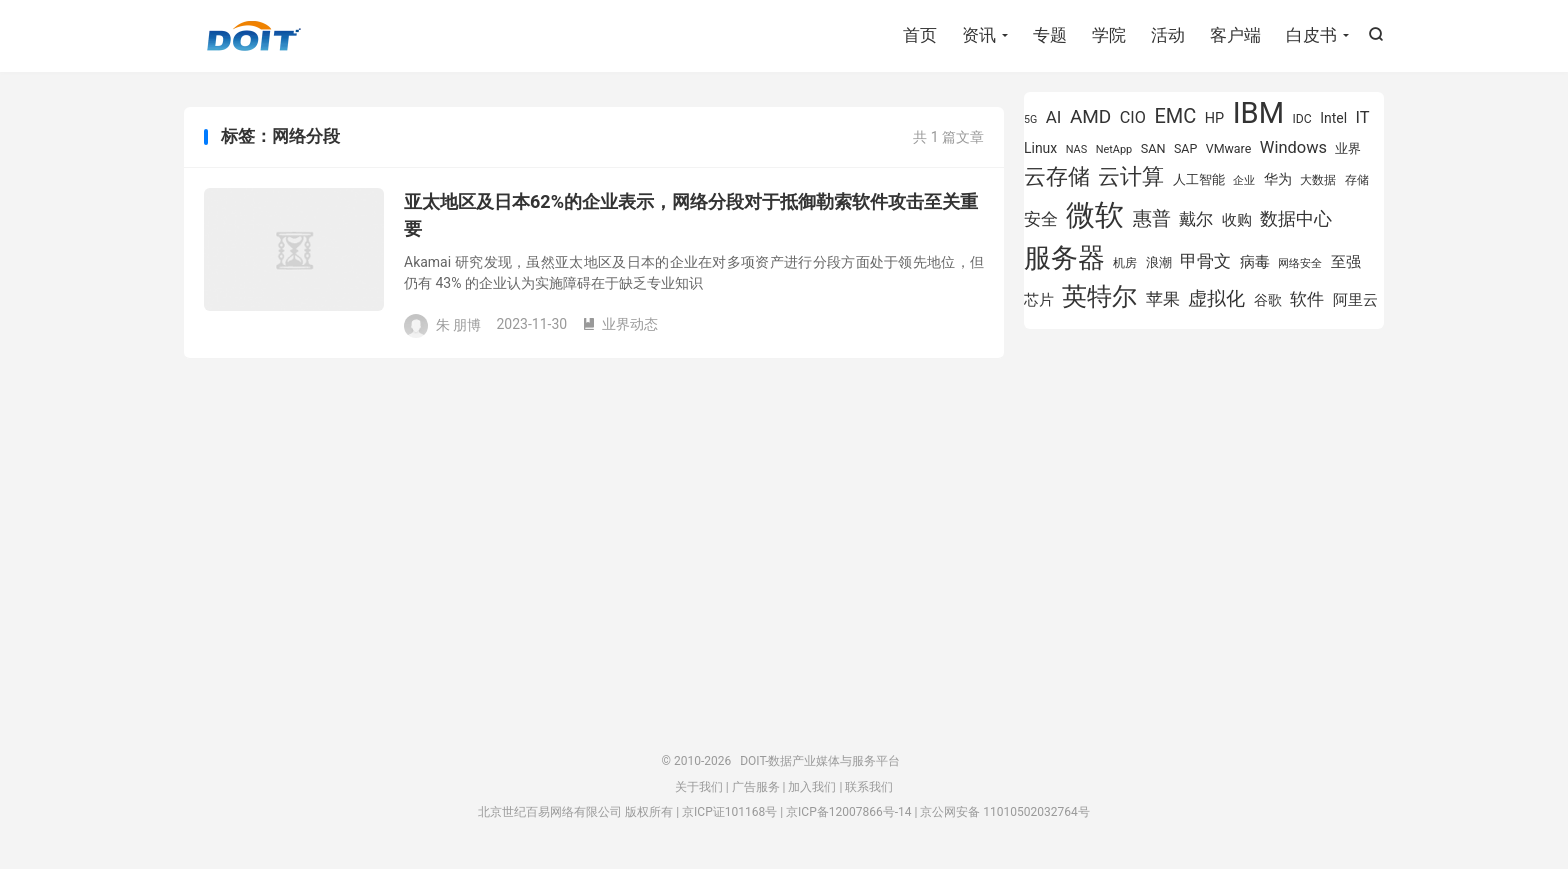 The width and height of the screenshot is (1568, 869). What do you see at coordinates (1163, 299) in the screenshot?
I see `苹果 [苹果 (1,205 项)]` at bounding box center [1163, 299].